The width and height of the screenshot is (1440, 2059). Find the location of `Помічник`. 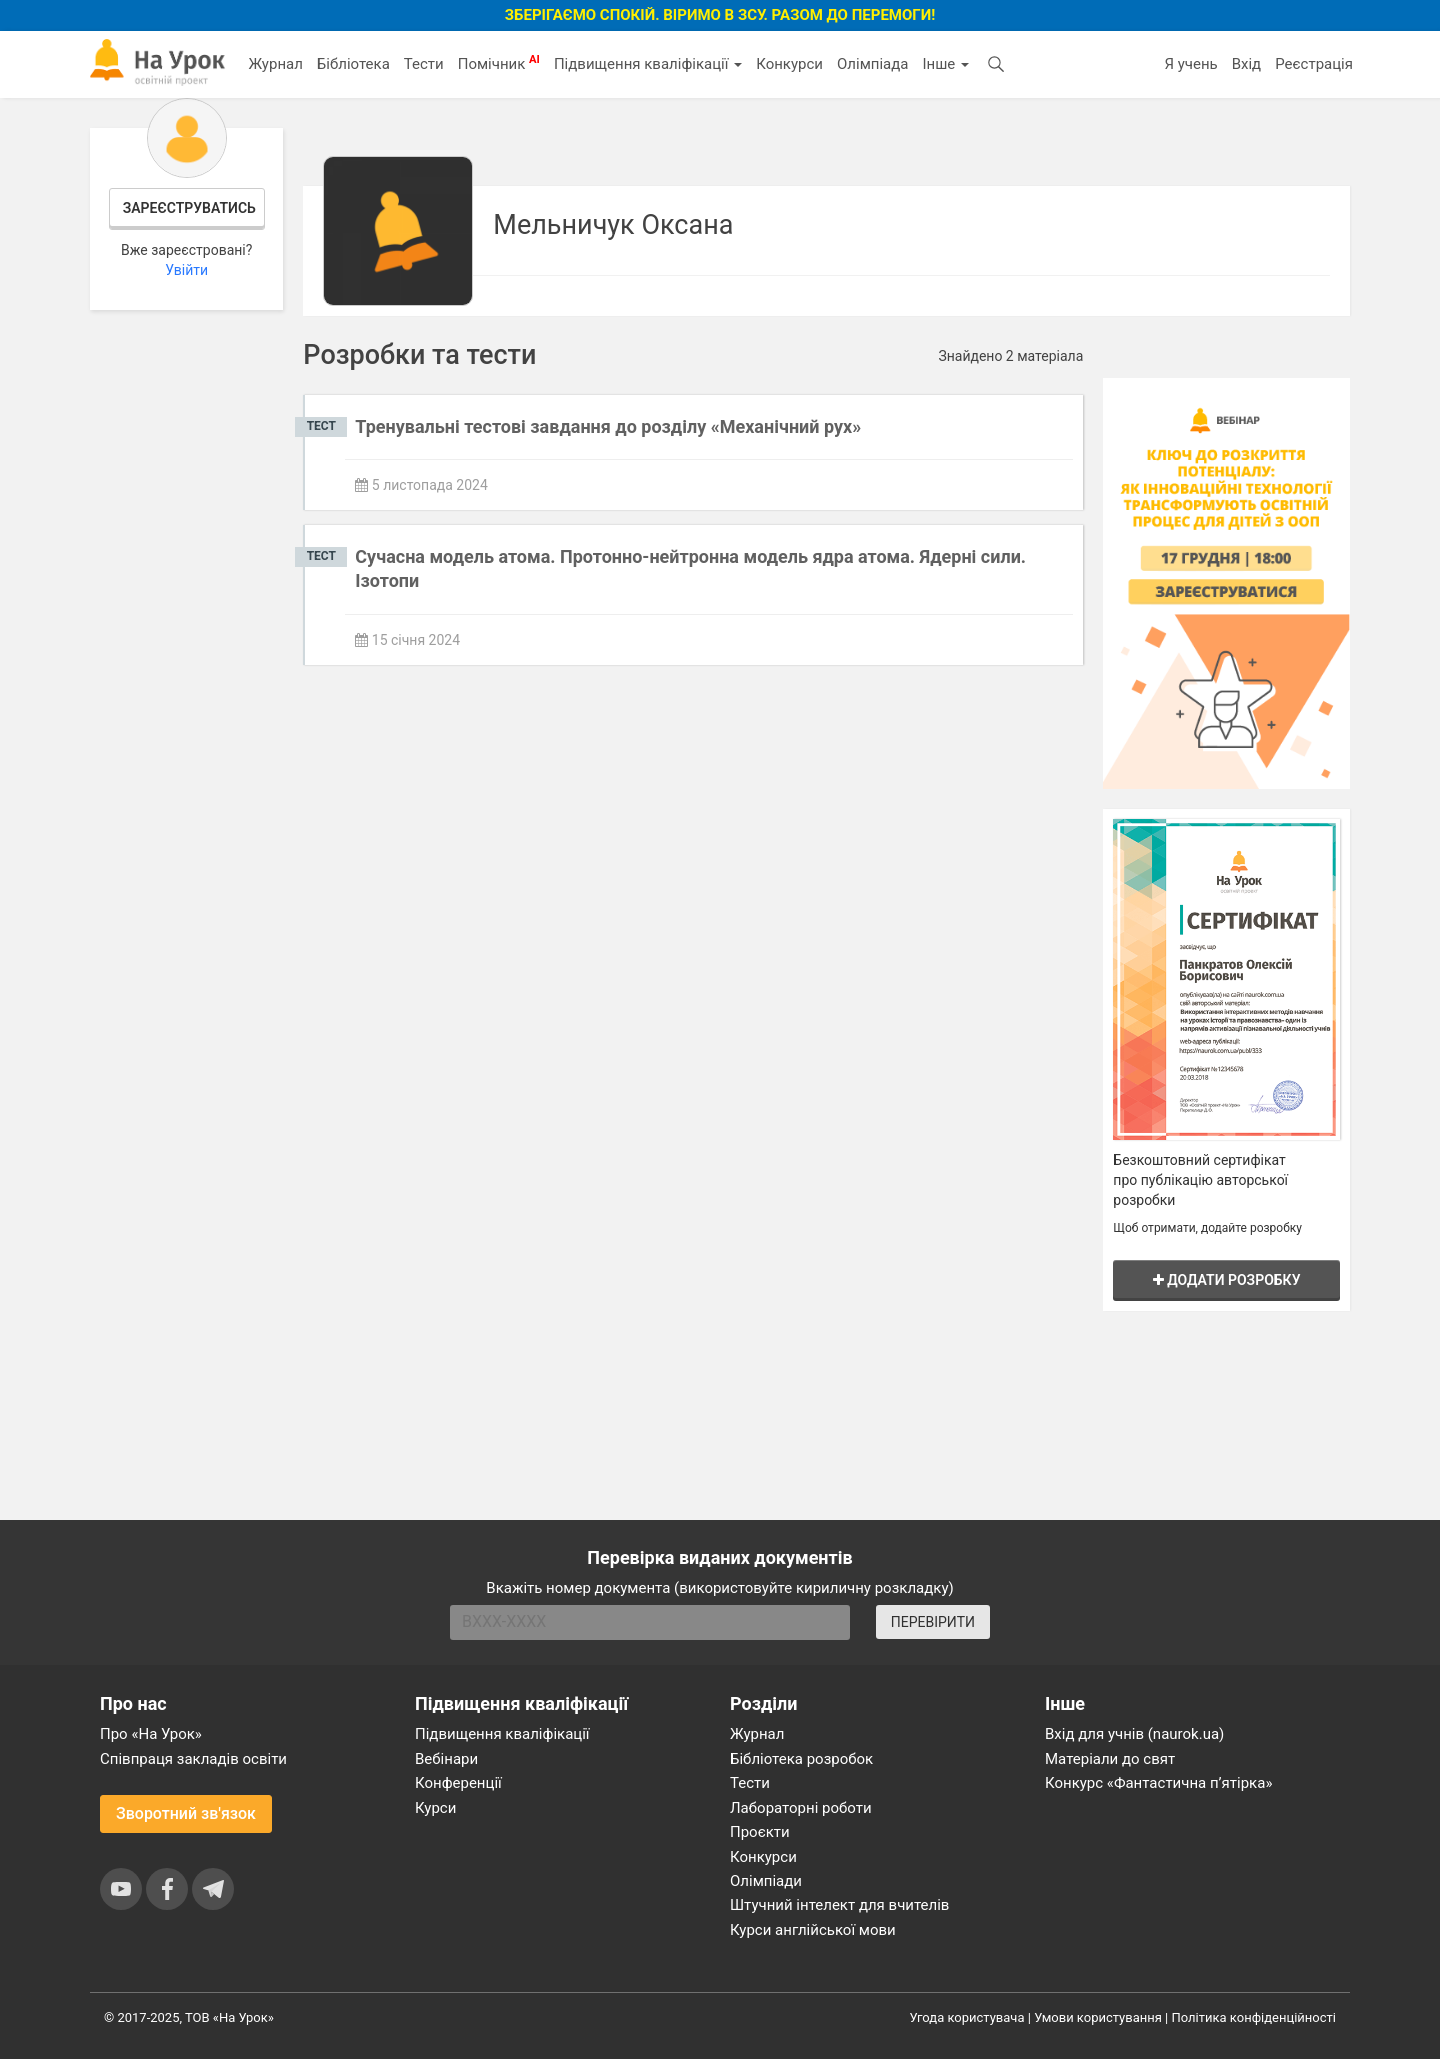

Помічник is located at coordinates (499, 63).